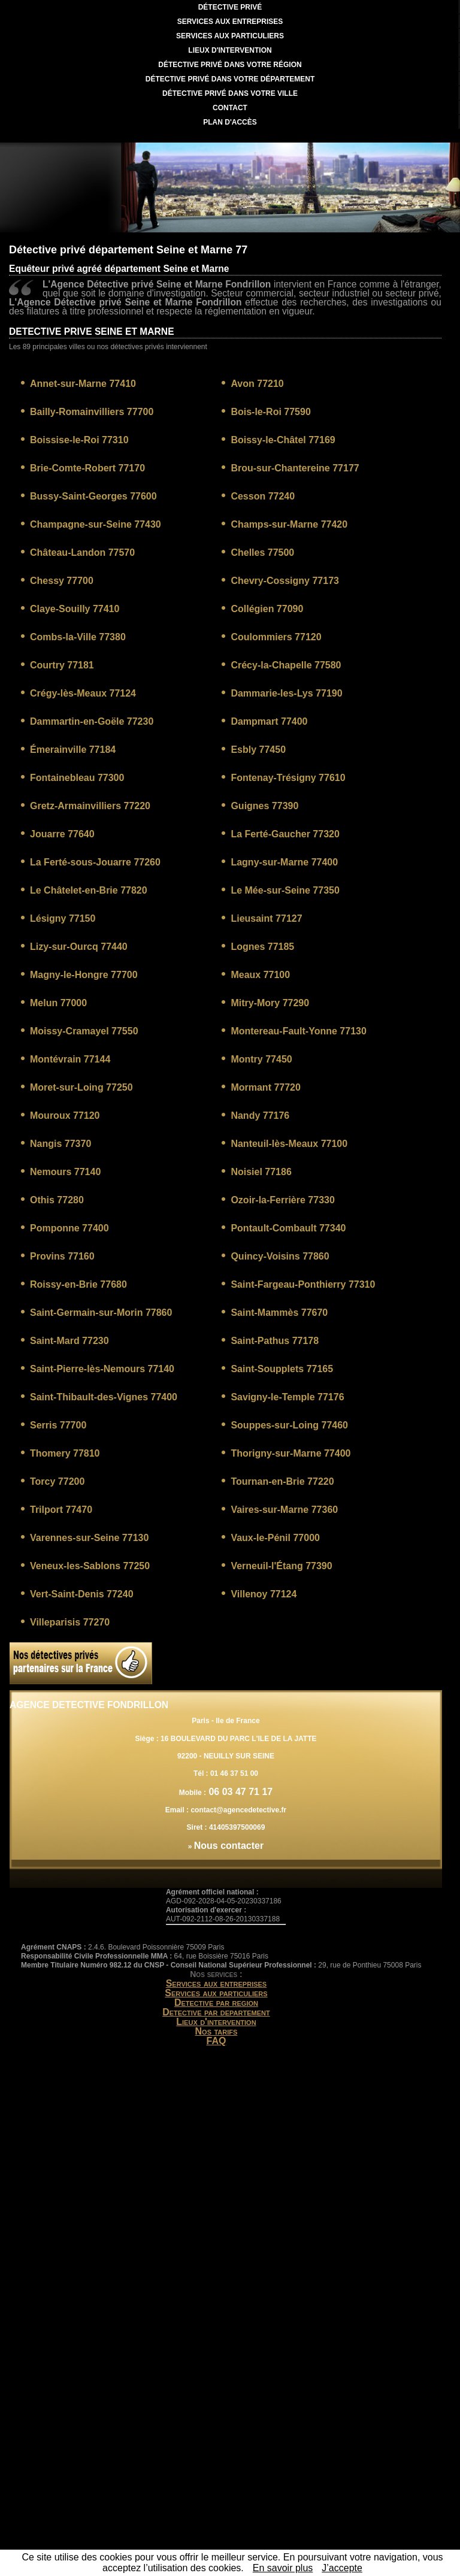  I want to click on Saint-Pierre-lès-Nemours 77140, so click(102, 1369).